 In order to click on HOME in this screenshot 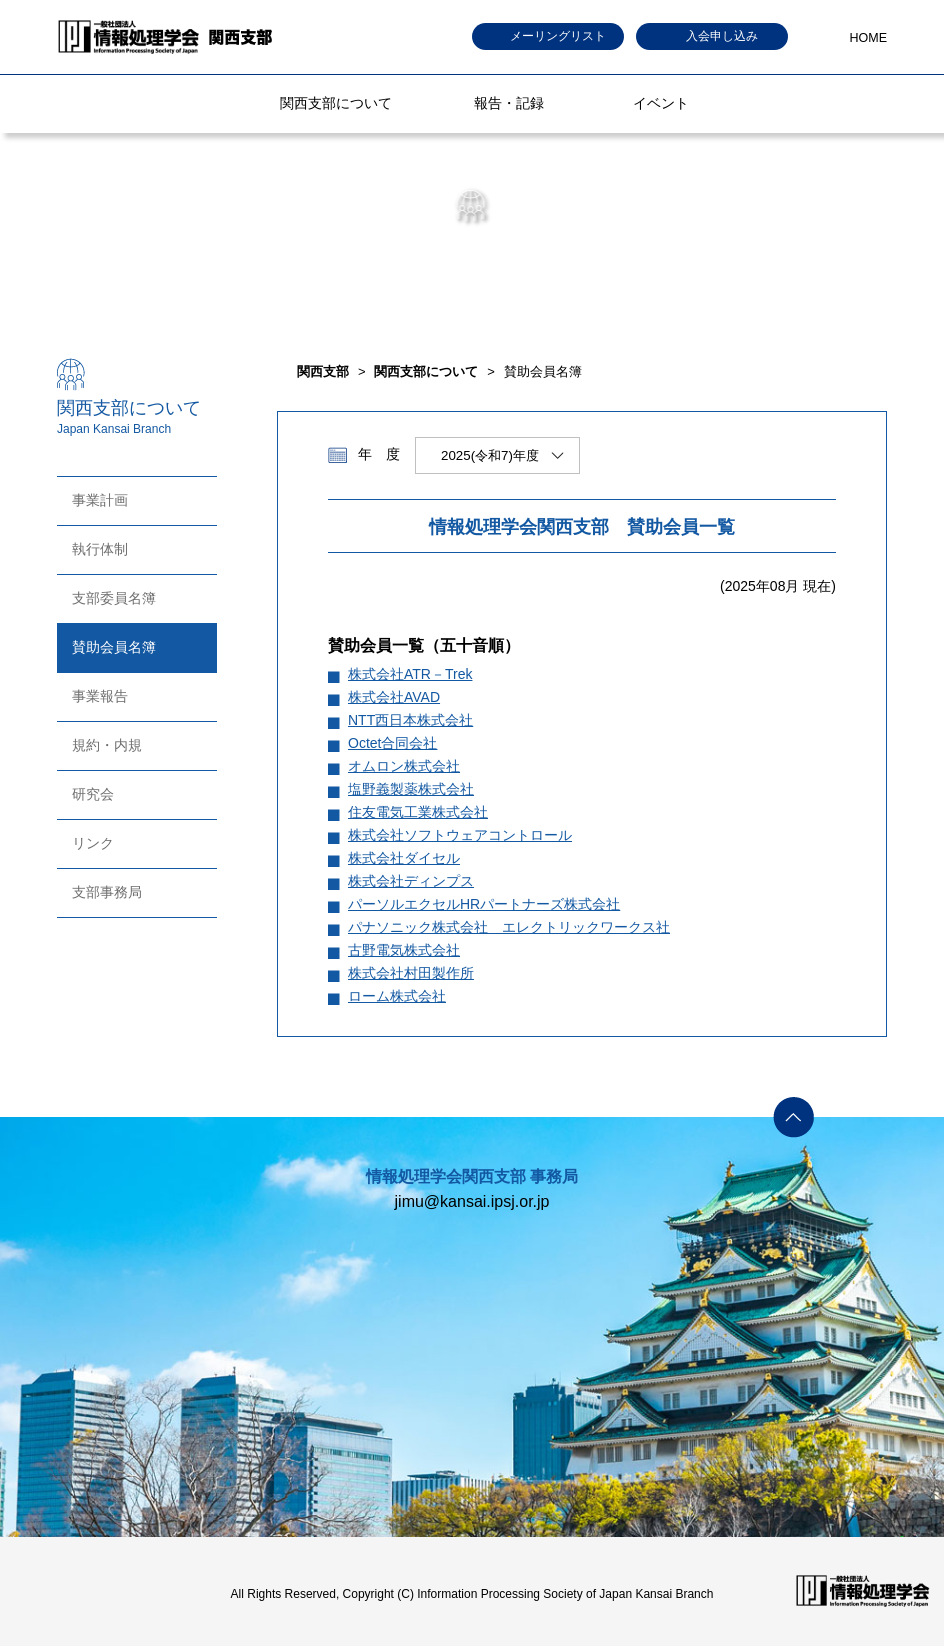, I will do `click(869, 38)`.